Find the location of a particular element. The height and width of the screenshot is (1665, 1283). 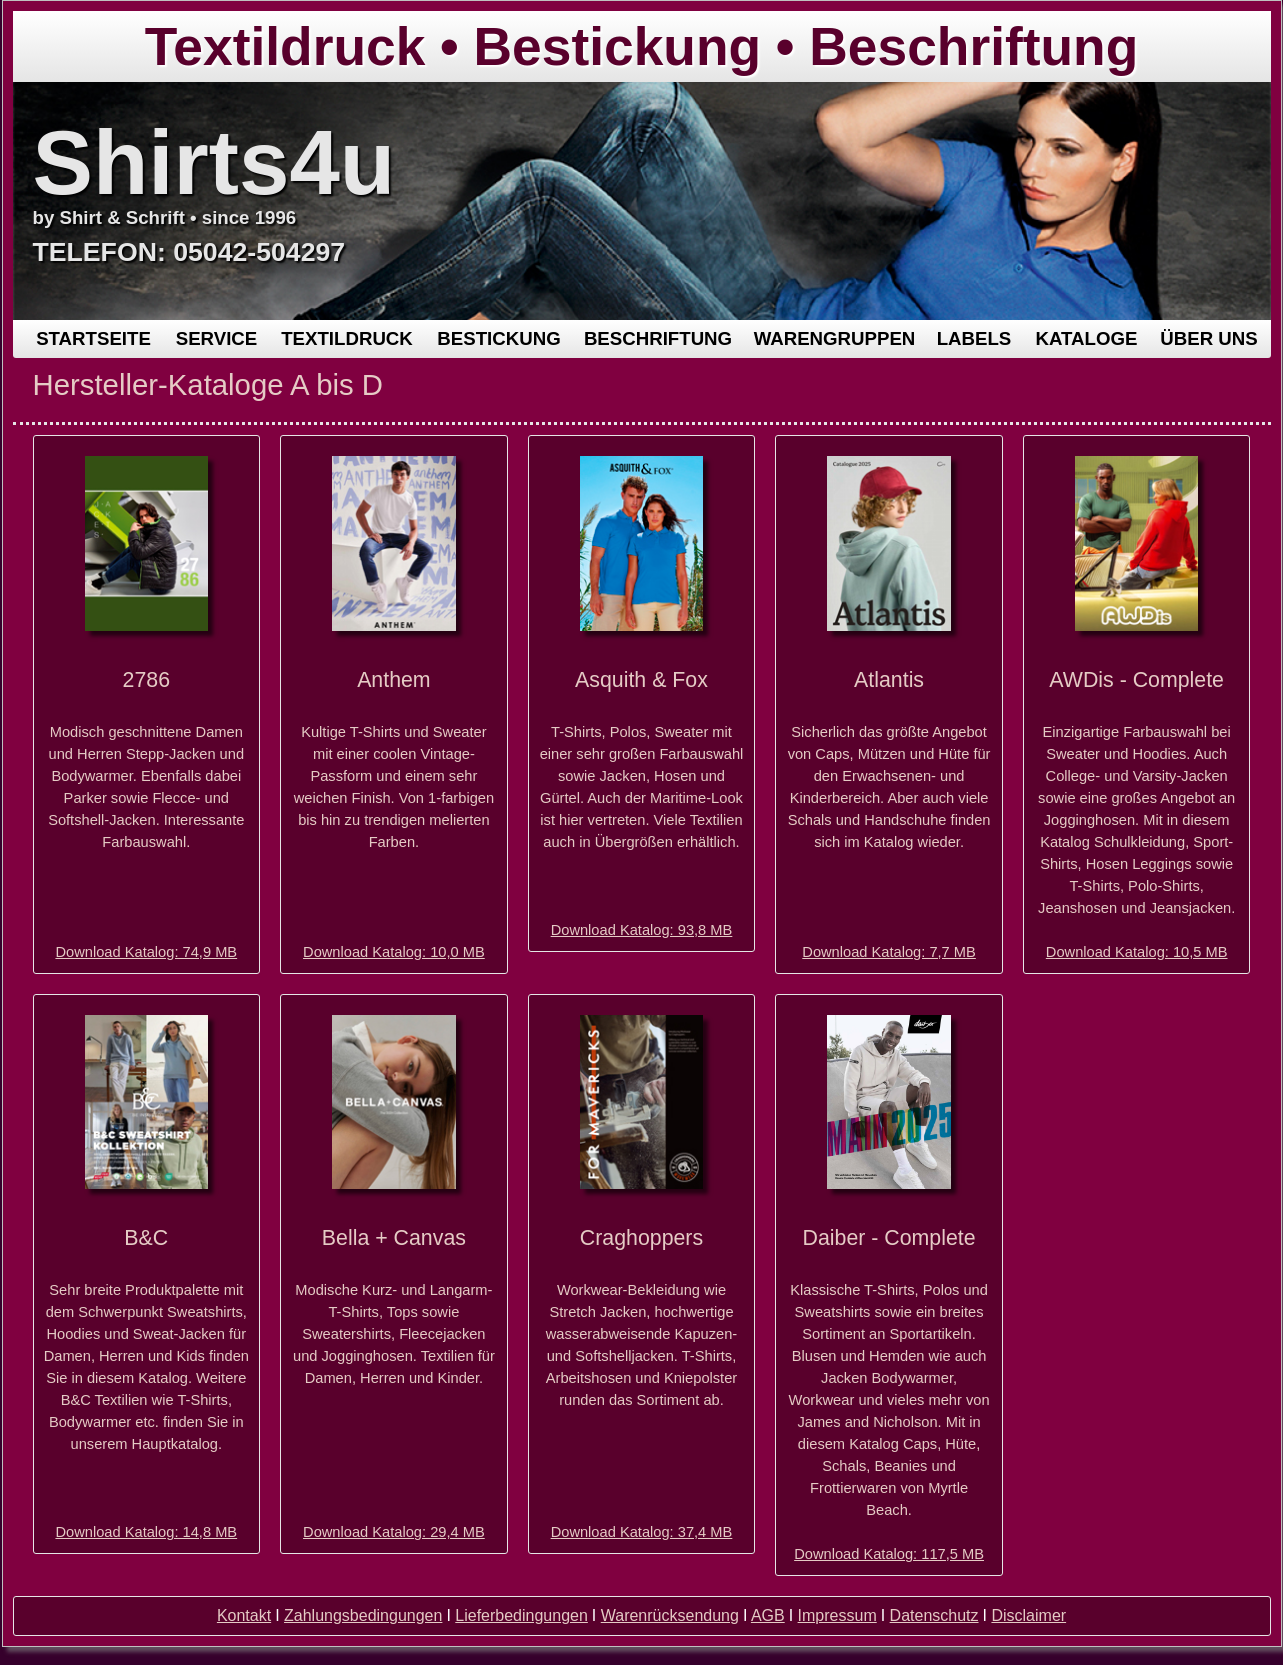

Datenschutz is located at coordinates (934, 1615).